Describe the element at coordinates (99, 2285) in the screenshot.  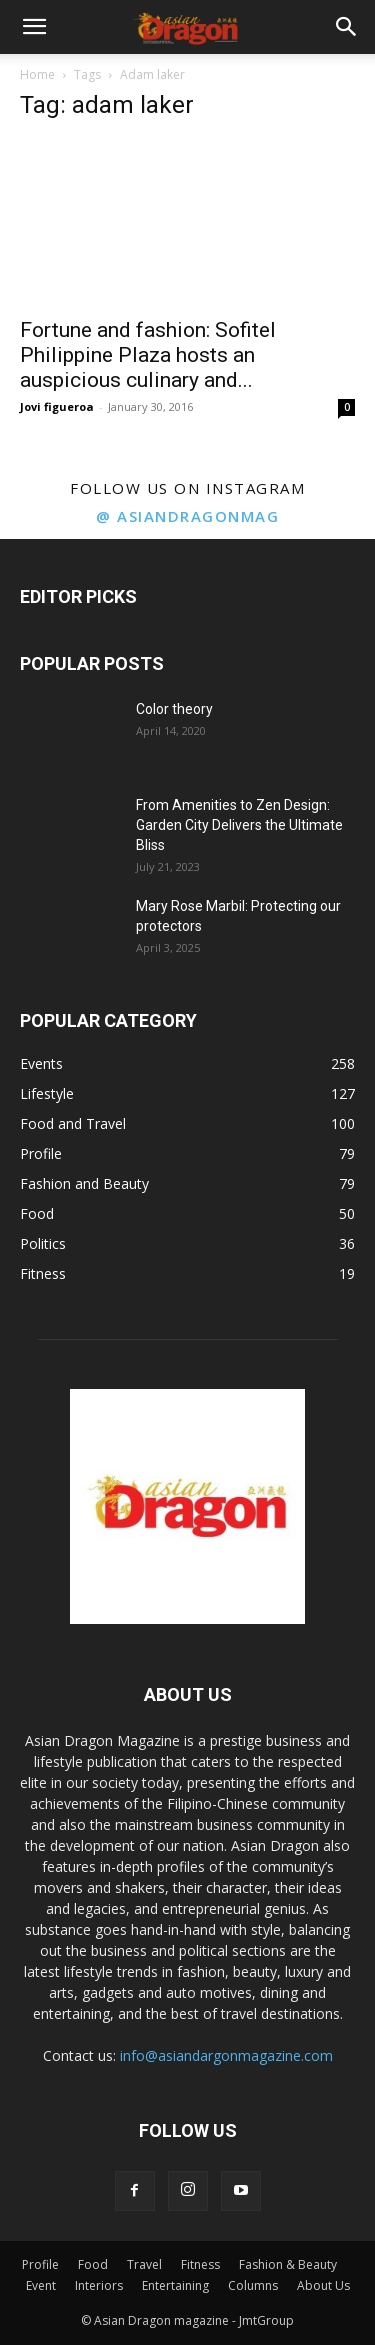
I see `Interiors` at that location.